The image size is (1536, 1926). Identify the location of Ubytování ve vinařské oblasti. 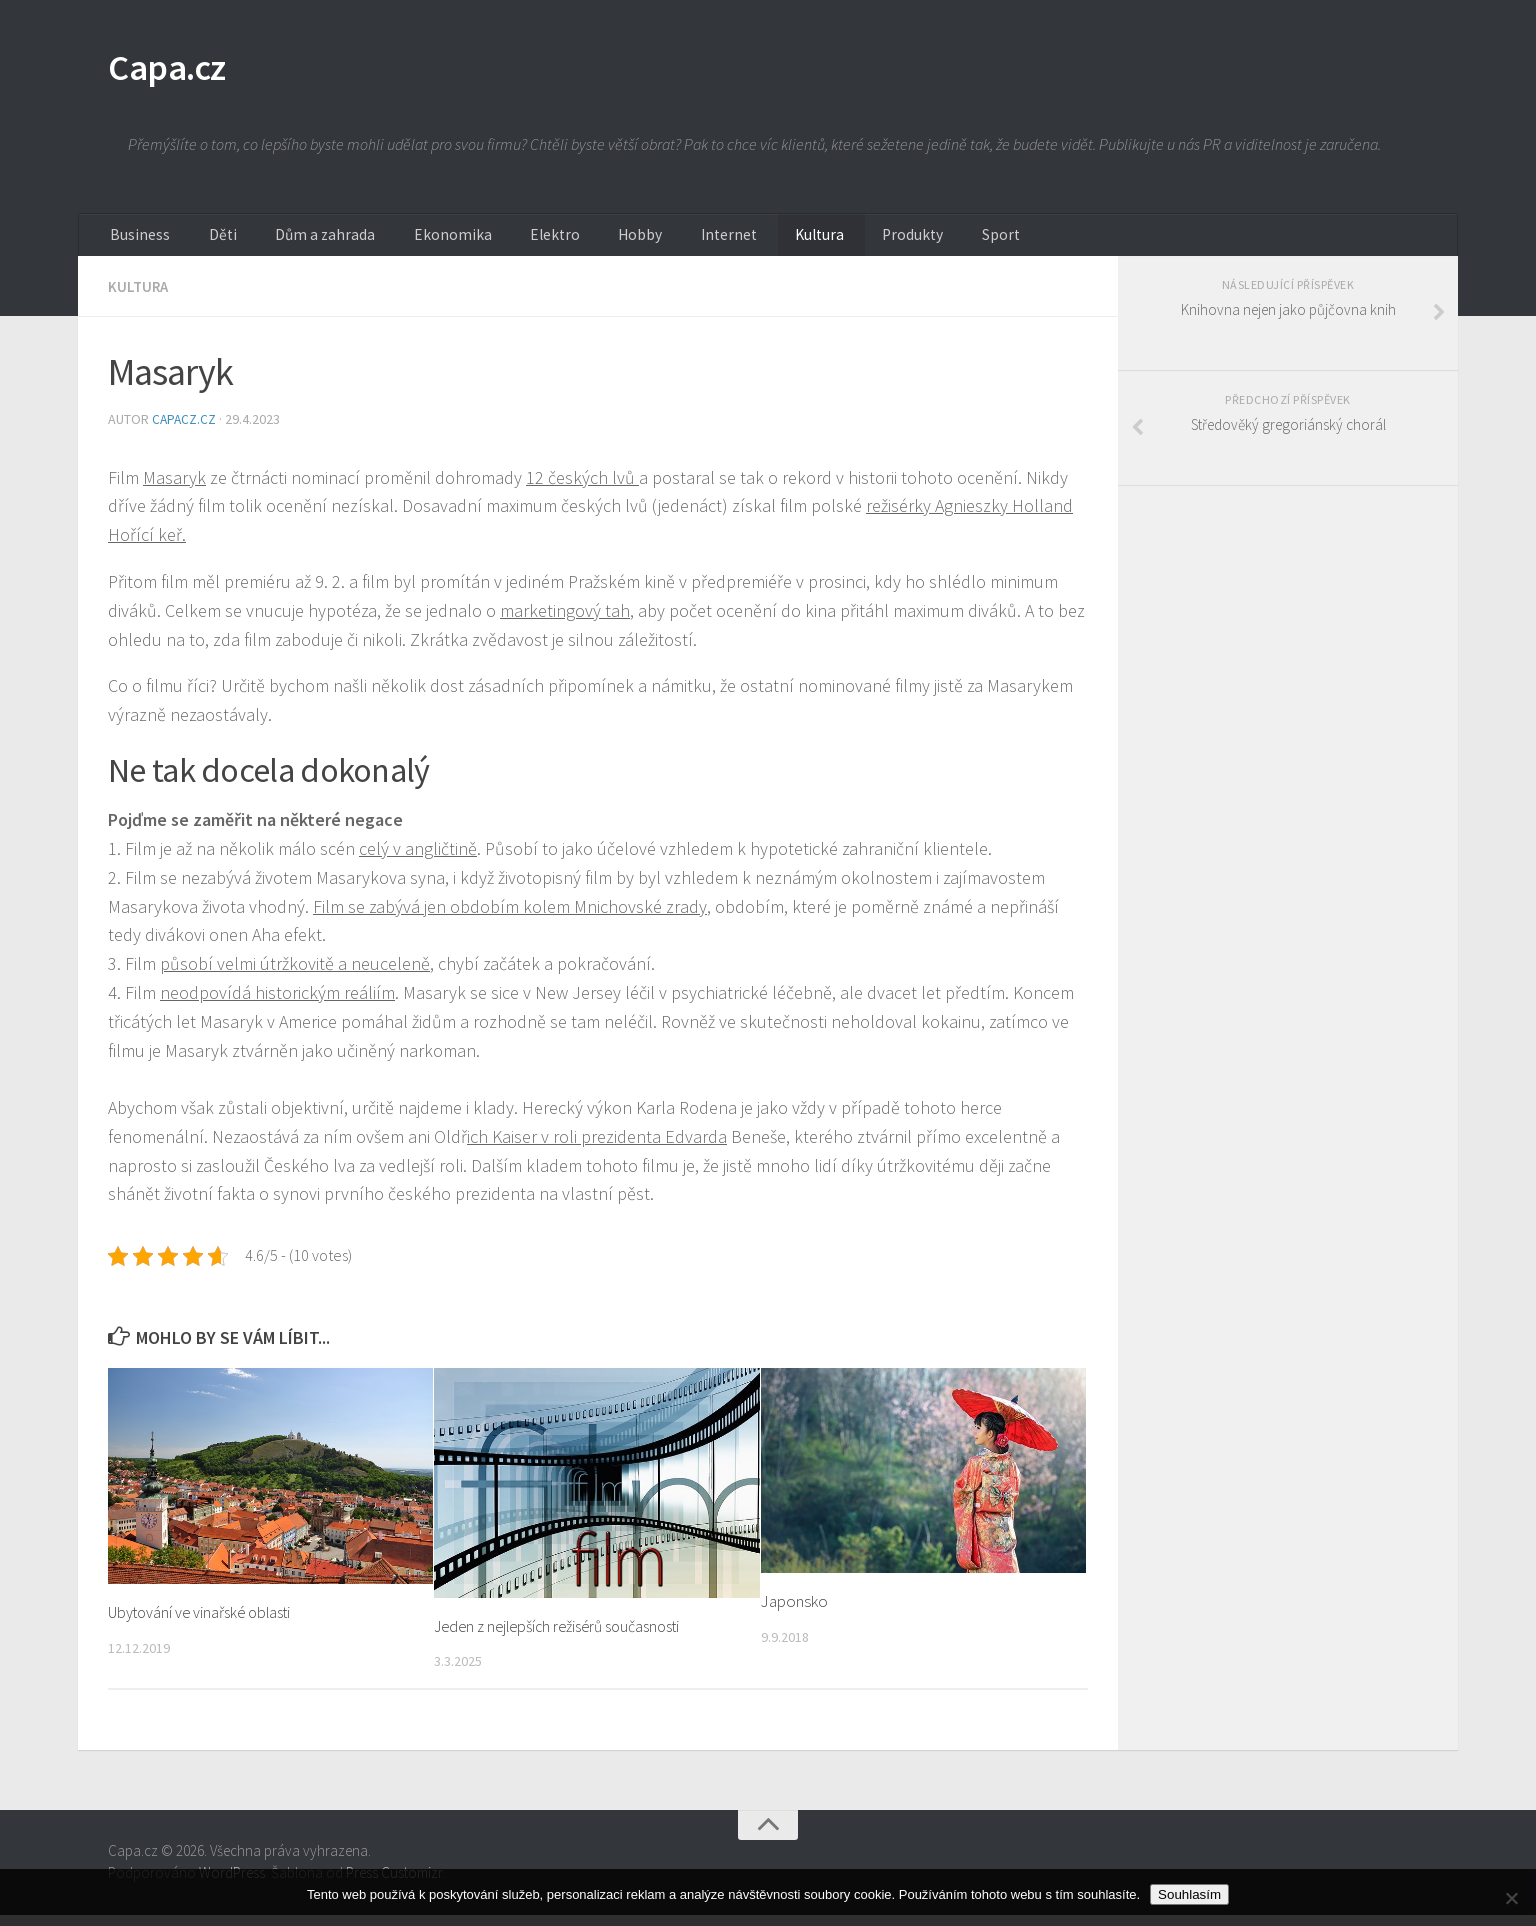
(205, 1624).